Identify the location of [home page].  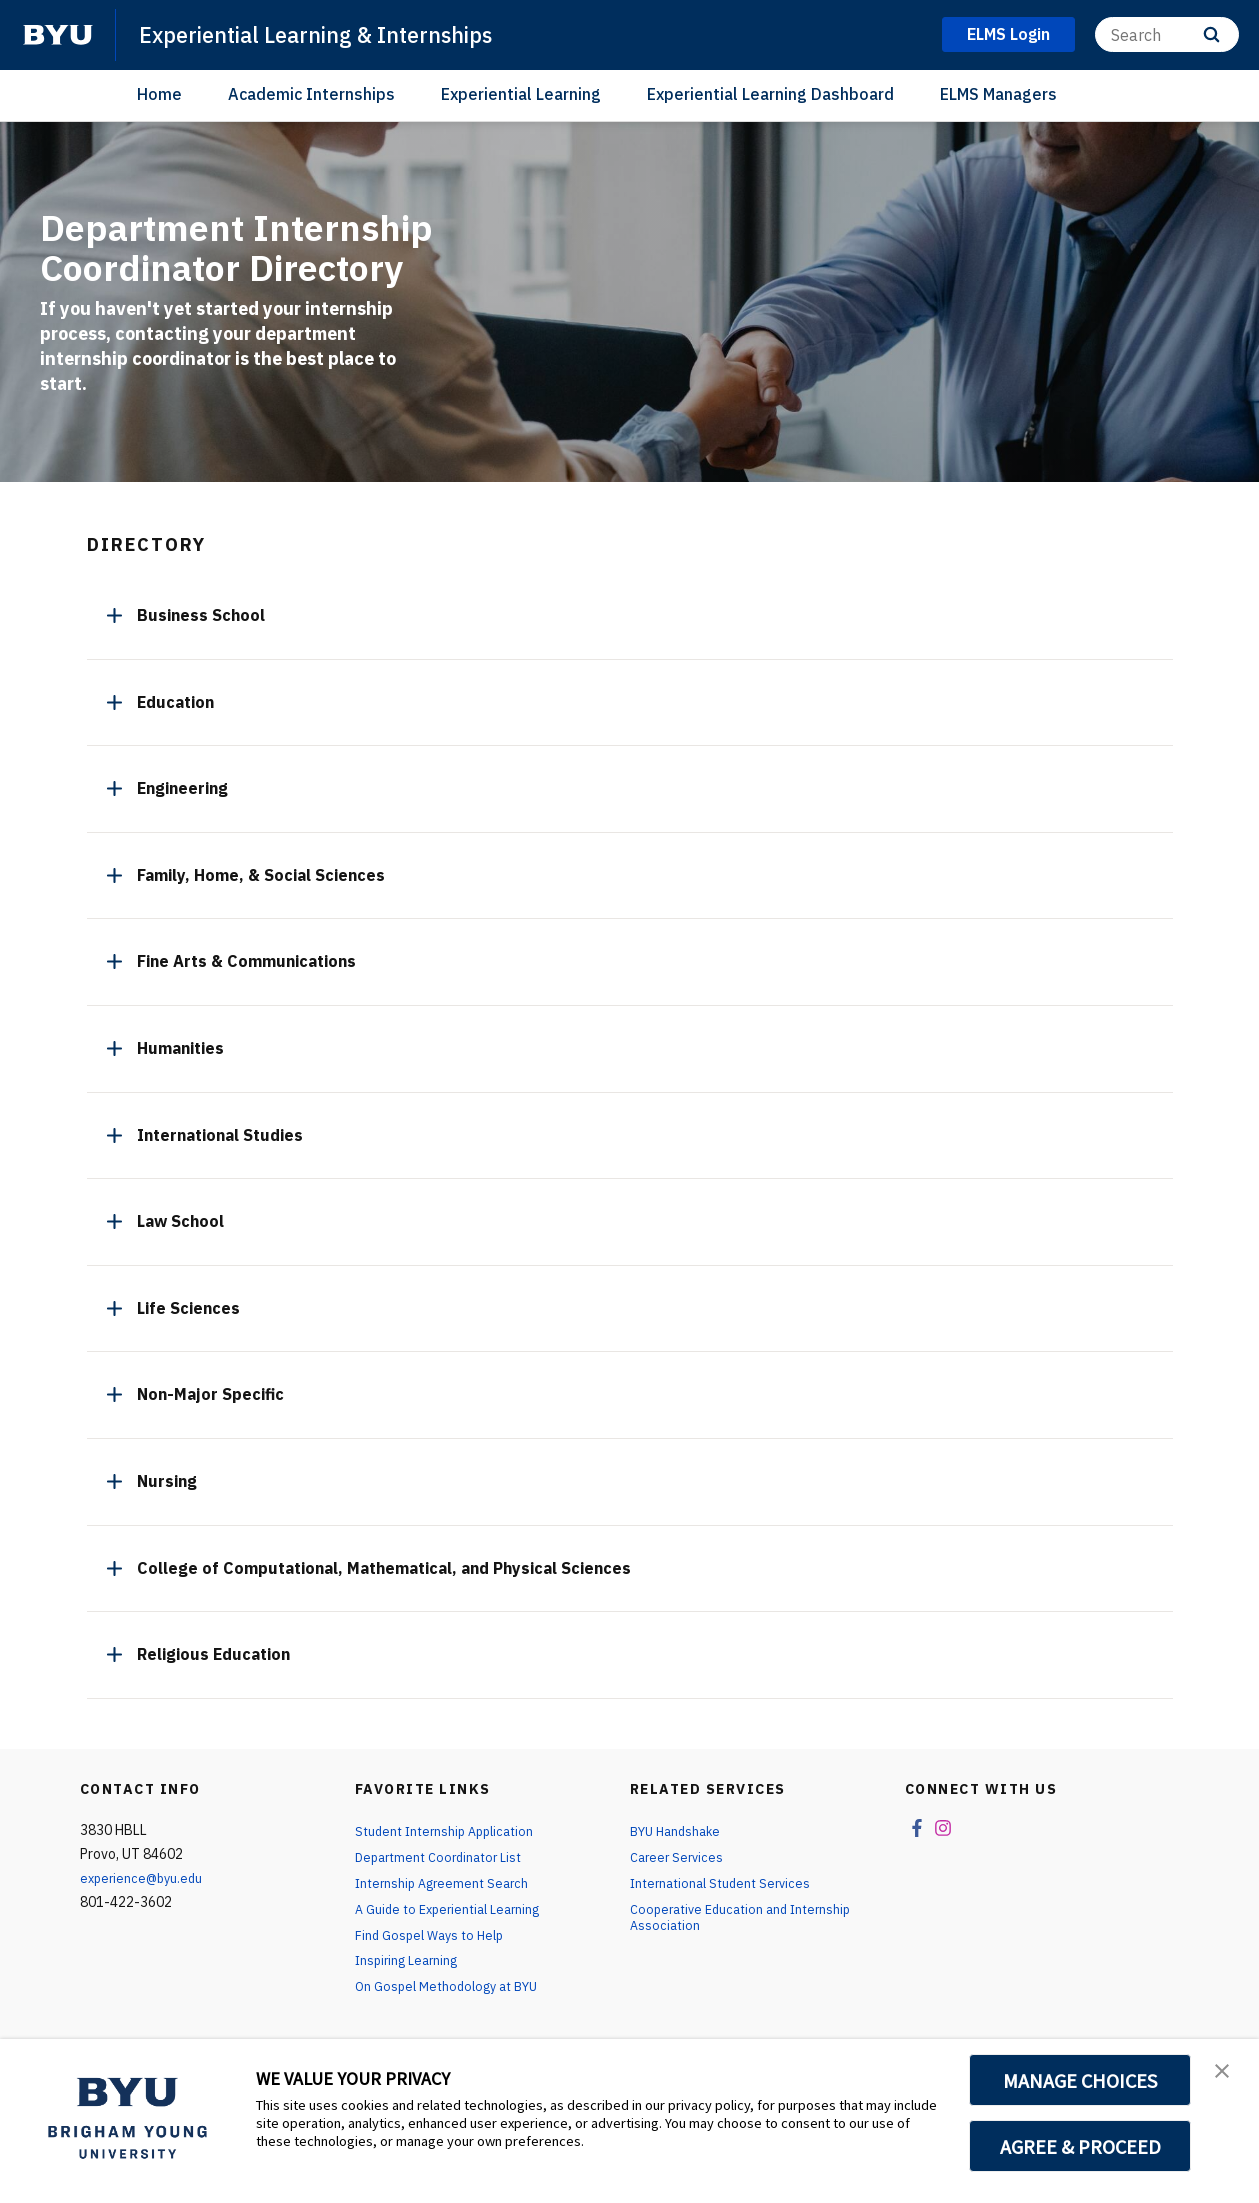
(58, 35).